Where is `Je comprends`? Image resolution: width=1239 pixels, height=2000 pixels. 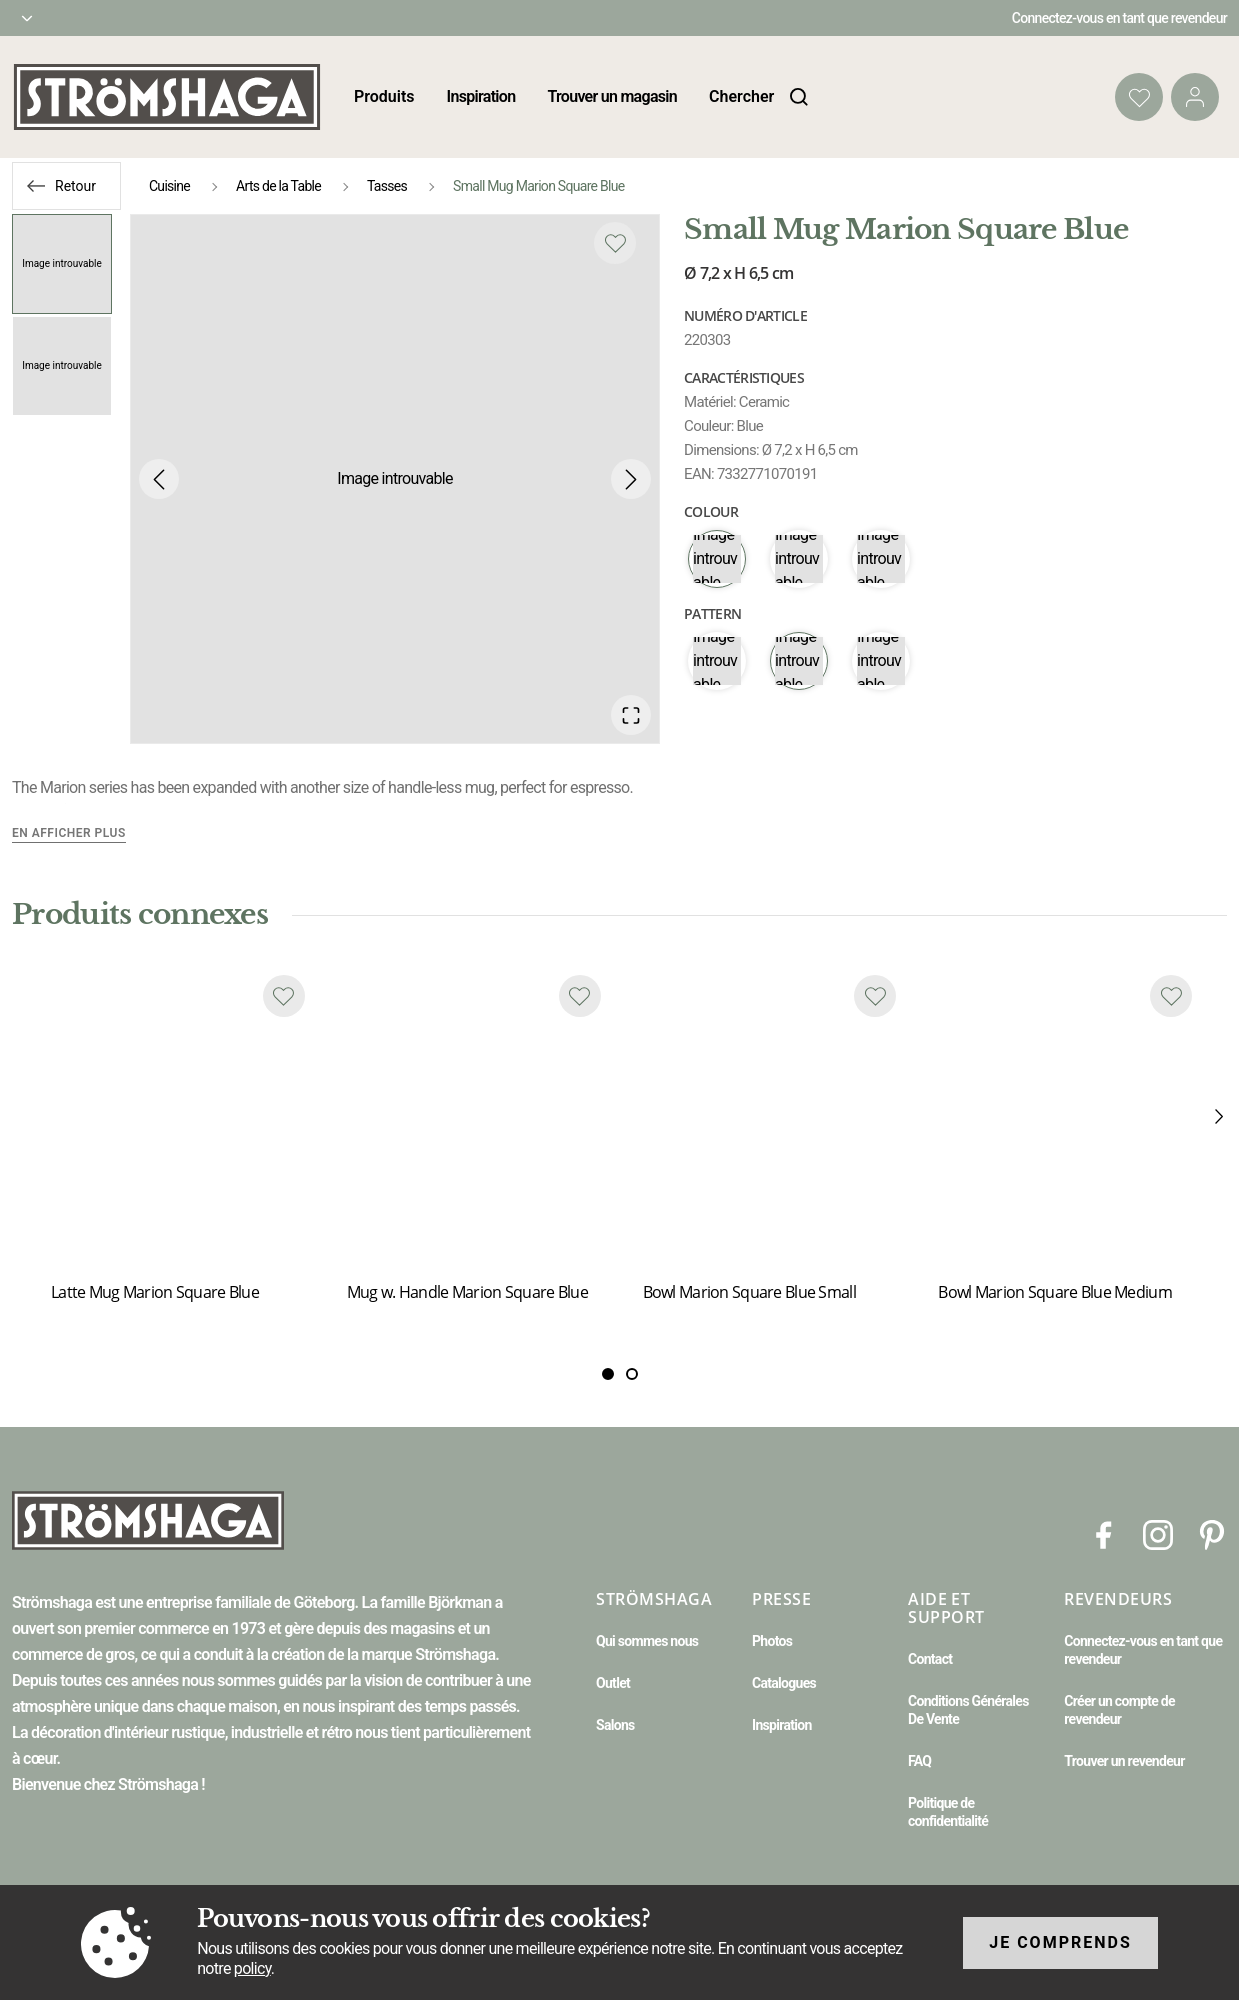
Je comprends is located at coordinates (1060, 1942).